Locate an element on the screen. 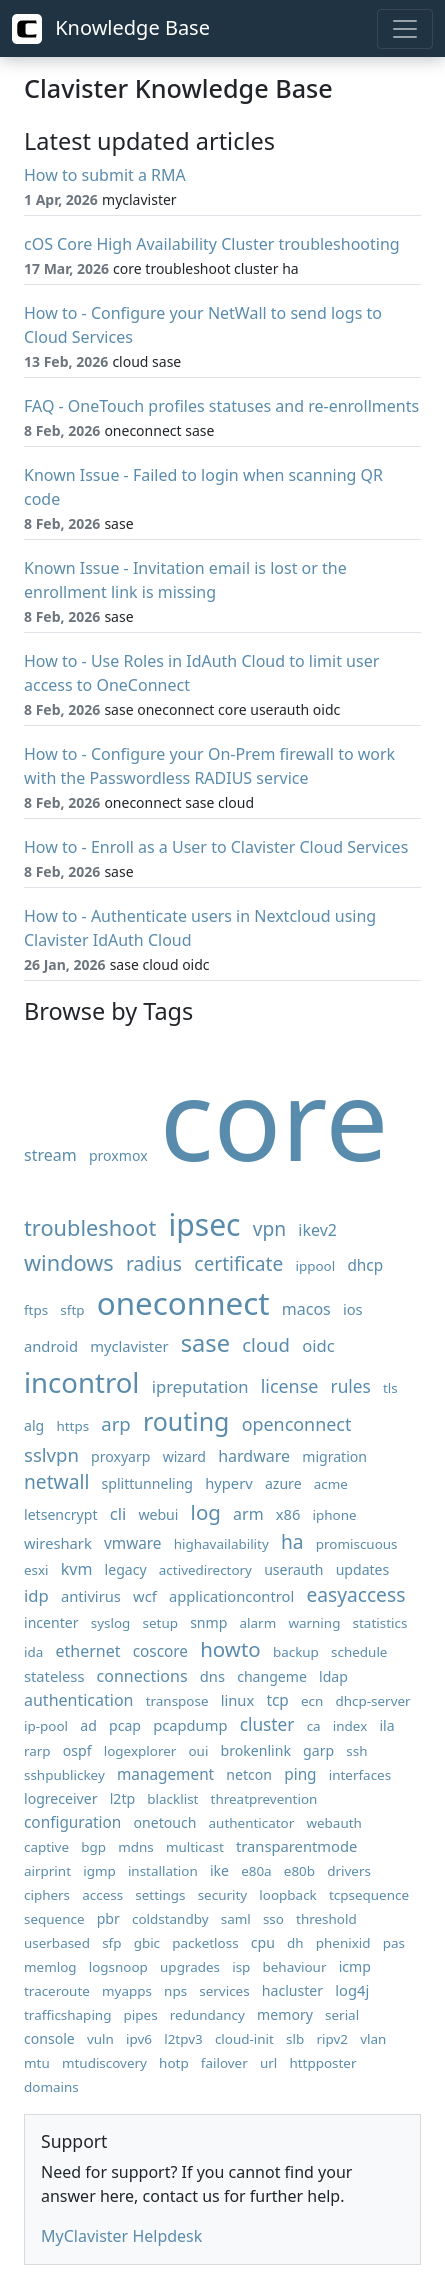 This screenshot has height=2281, width=445. traceroute is located at coordinates (57, 1991).